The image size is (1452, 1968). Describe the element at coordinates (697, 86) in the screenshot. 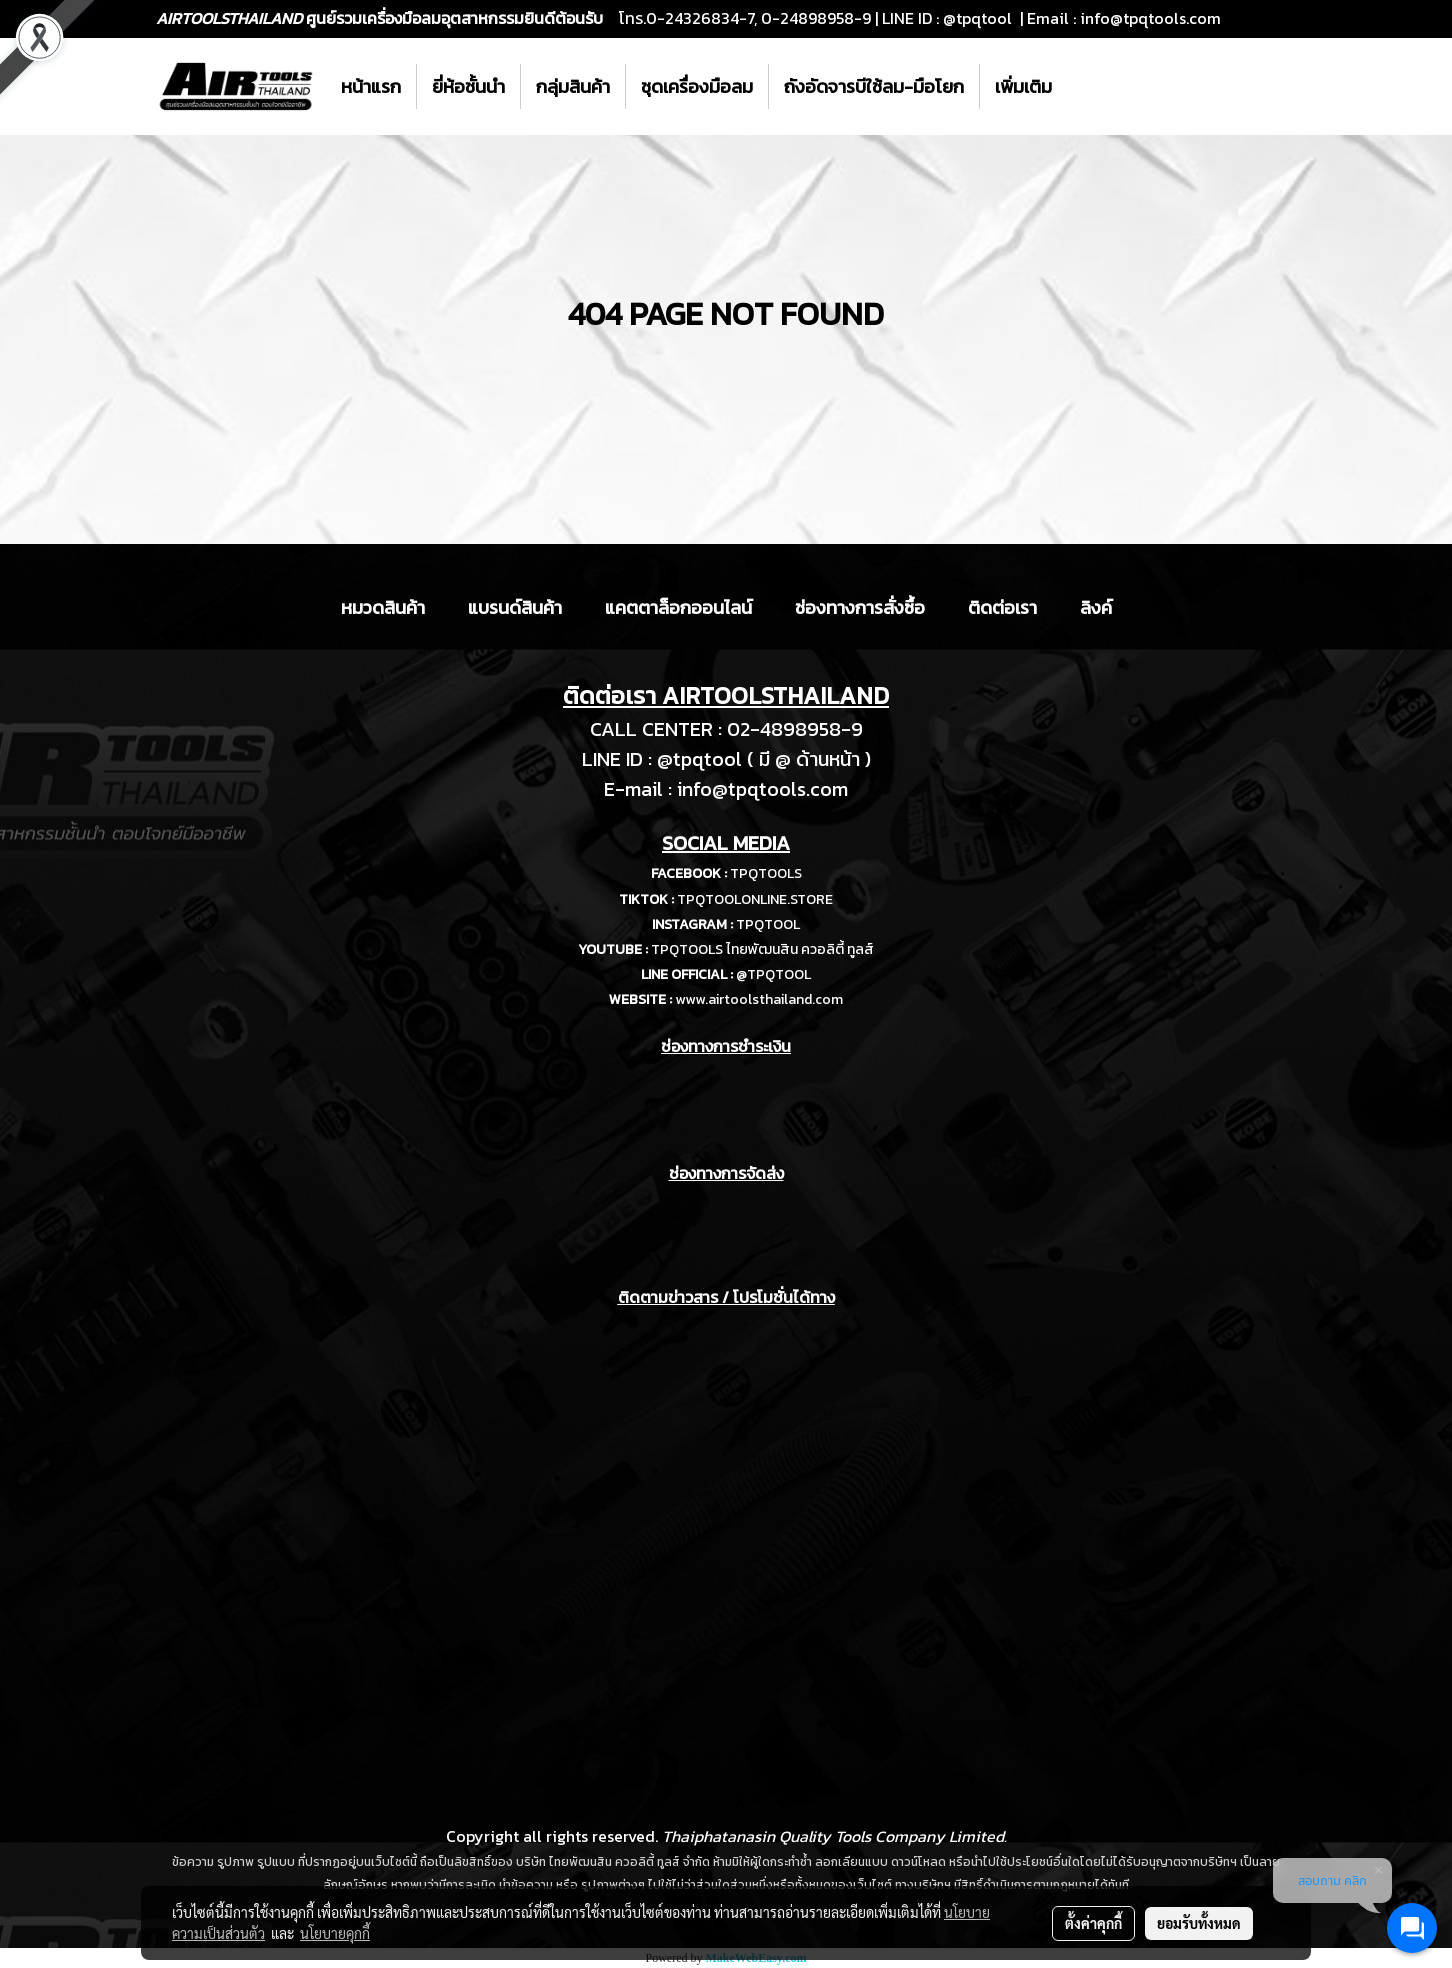

I see `ชุดเครื่องมือลม` at that location.